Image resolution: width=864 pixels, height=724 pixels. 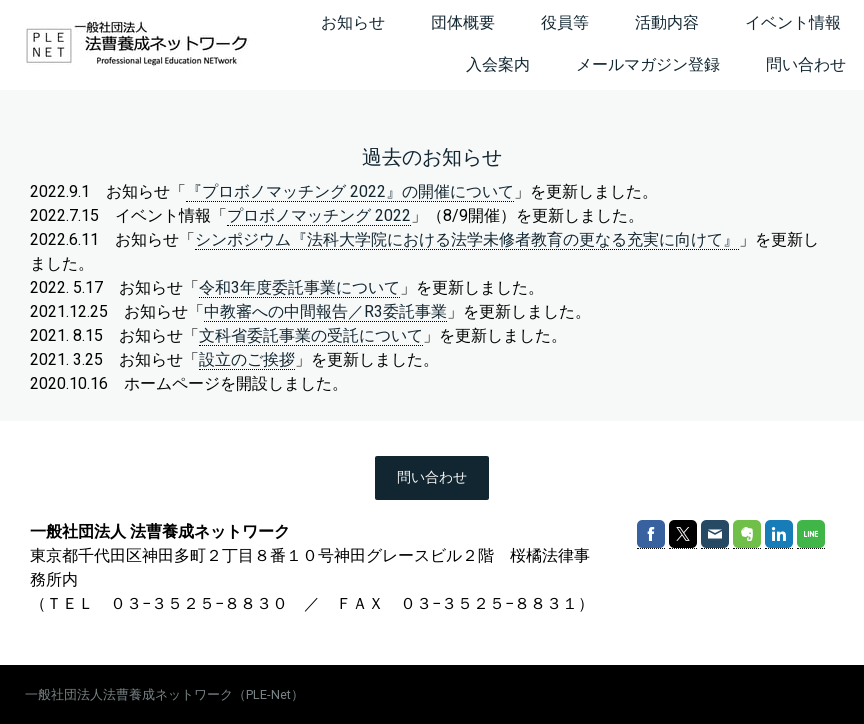 What do you see at coordinates (467, 239) in the screenshot?
I see `シンポジウム『法科大学院における法学未修者教育の更なる充実に向けて』` at bounding box center [467, 239].